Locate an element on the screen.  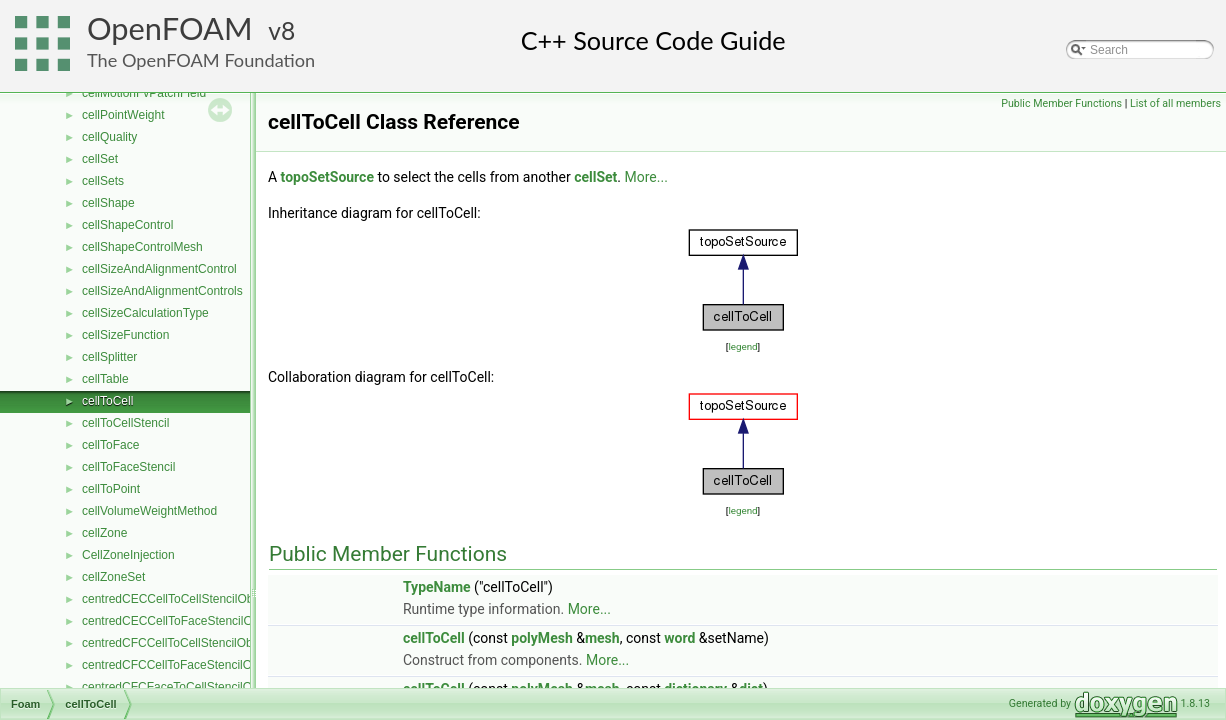
word is located at coordinates (679, 638).